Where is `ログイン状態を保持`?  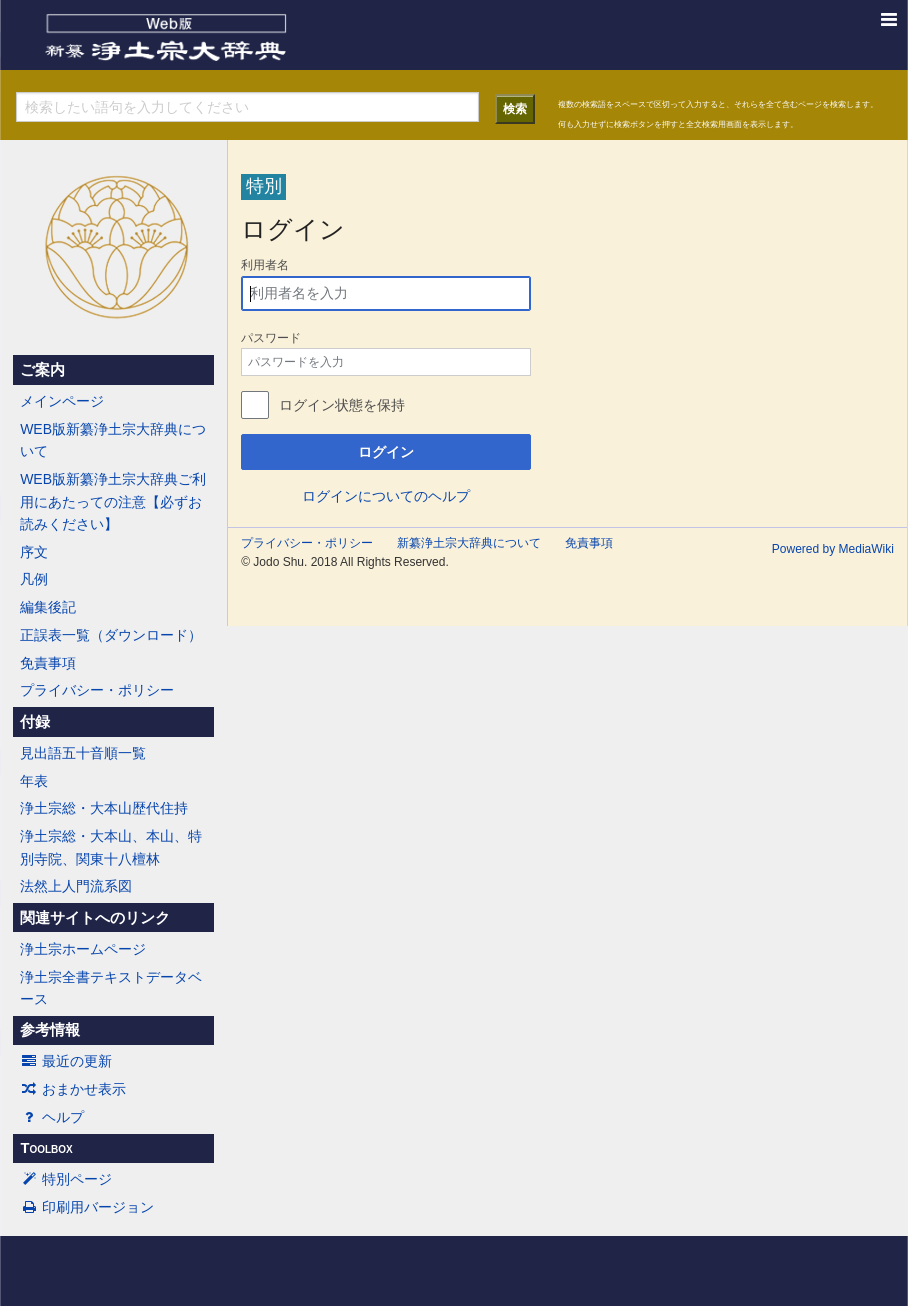 ログイン状態を保持 is located at coordinates (342, 405).